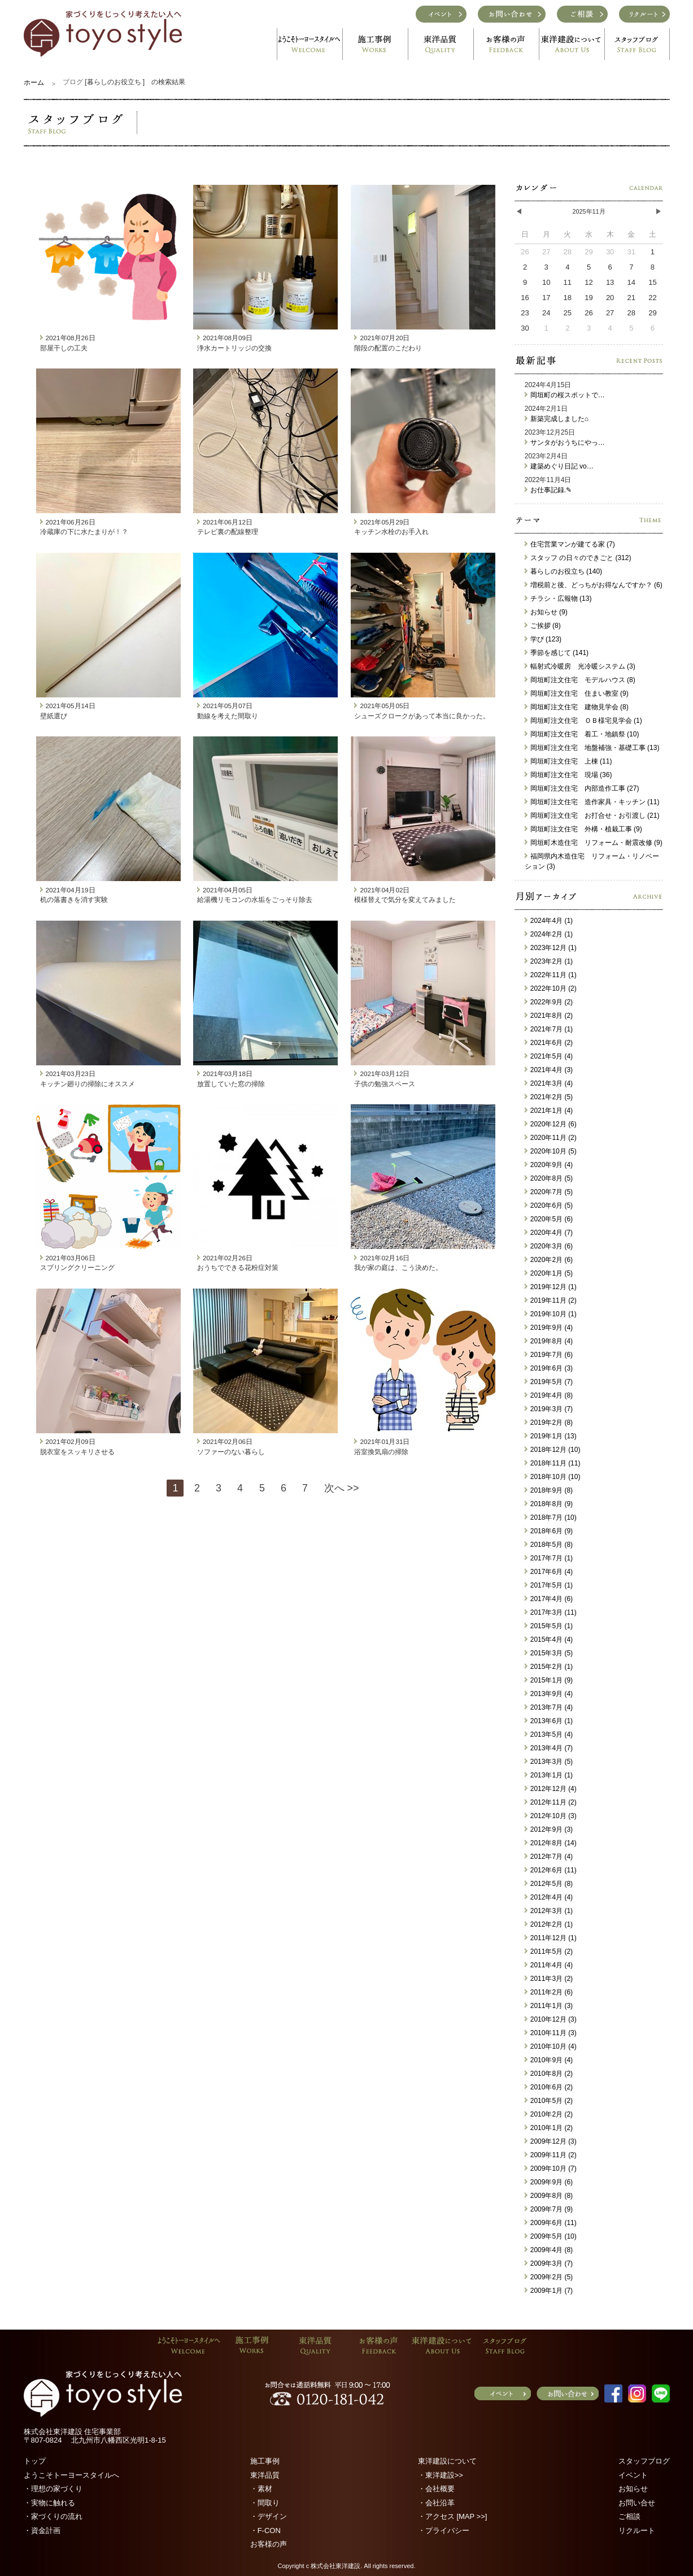 This screenshot has width=693, height=2576. Describe the element at coordinates (551, 2033) in the screenshot. I see `2010年11月 (3)` at that location.